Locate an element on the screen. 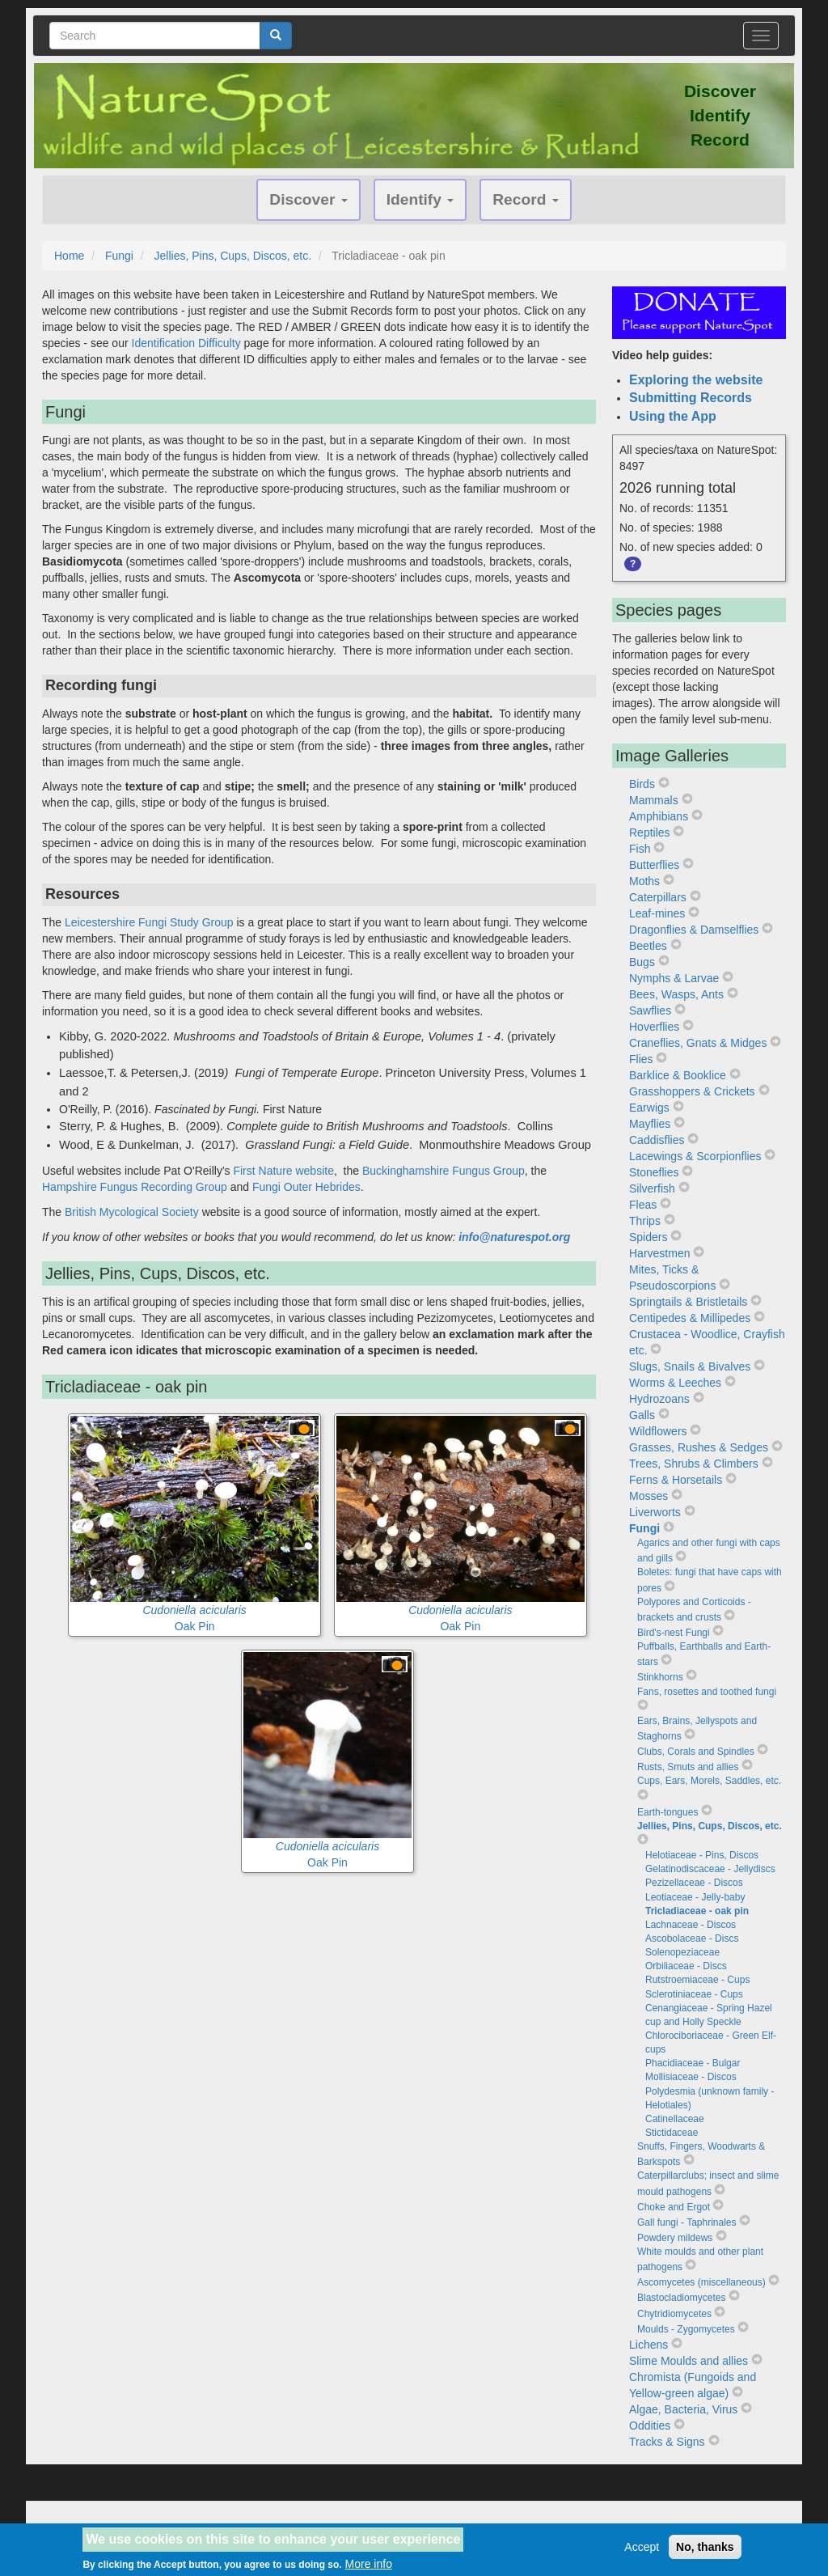 The image size is (828, 2576). Earwigs is located at coordinates (649, 1107).